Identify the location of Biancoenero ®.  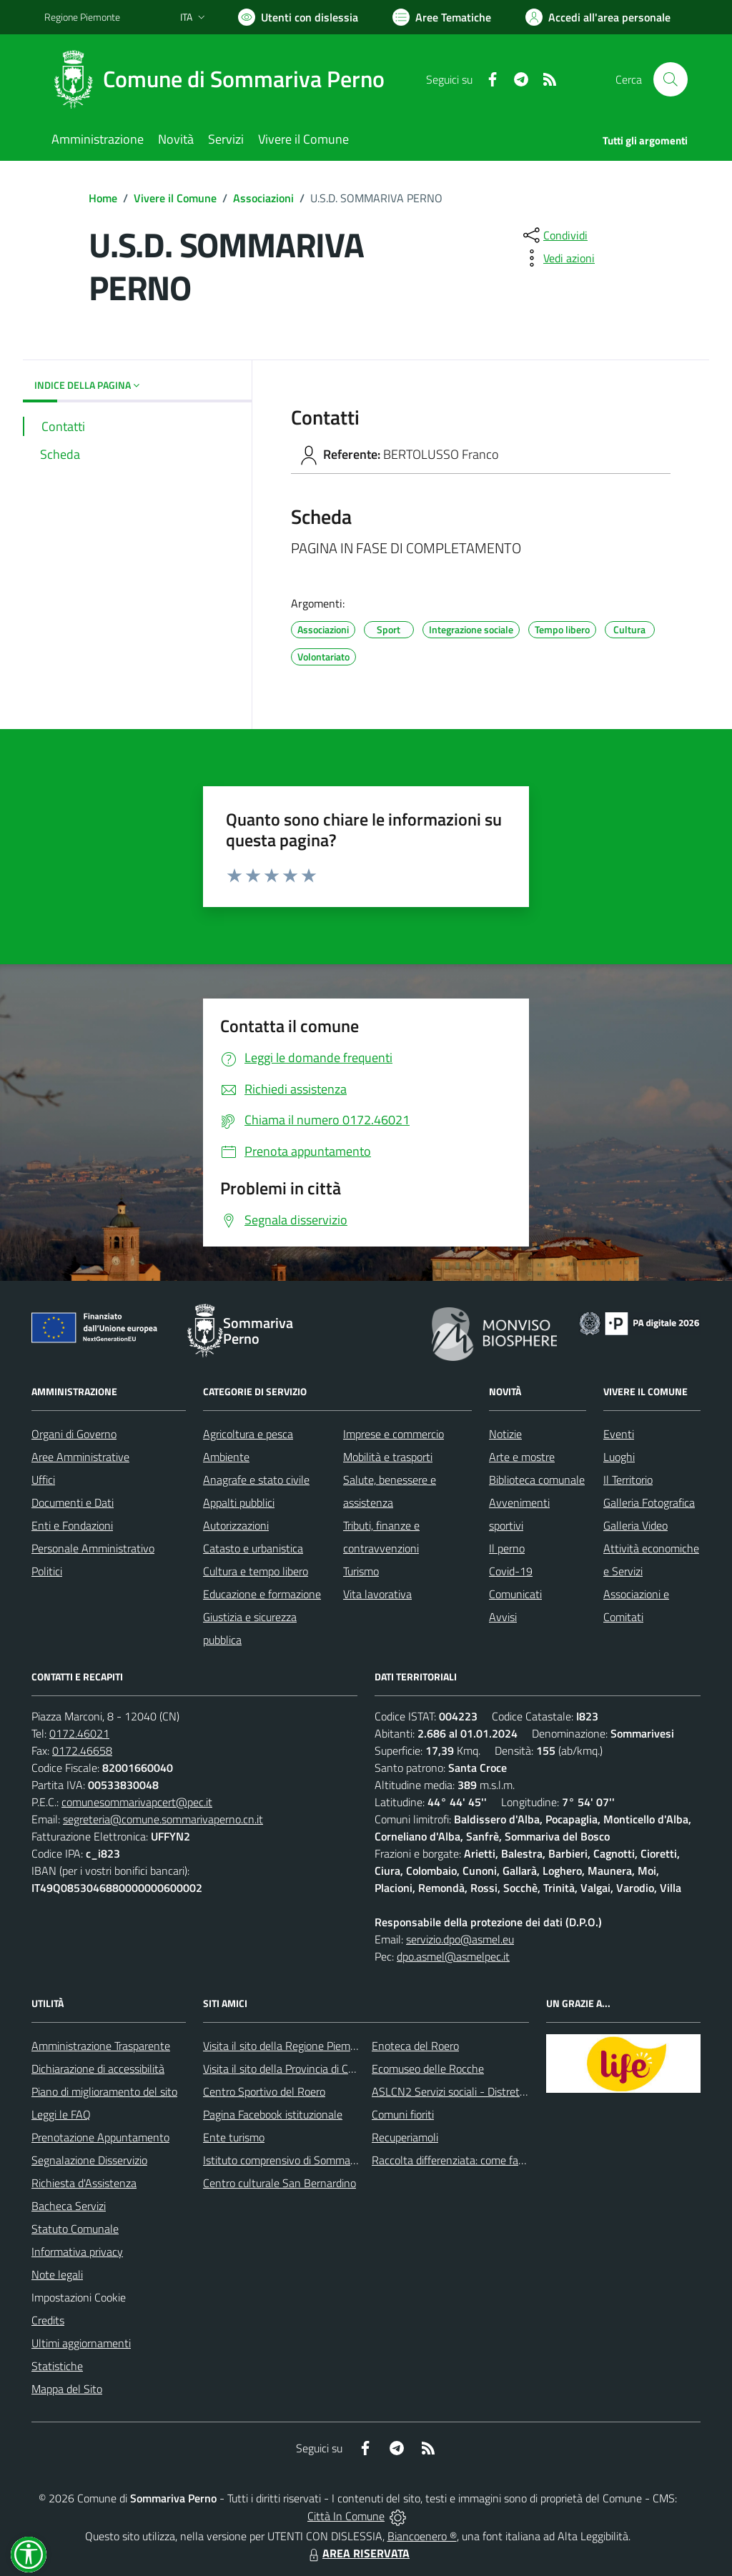
(422, 2536).